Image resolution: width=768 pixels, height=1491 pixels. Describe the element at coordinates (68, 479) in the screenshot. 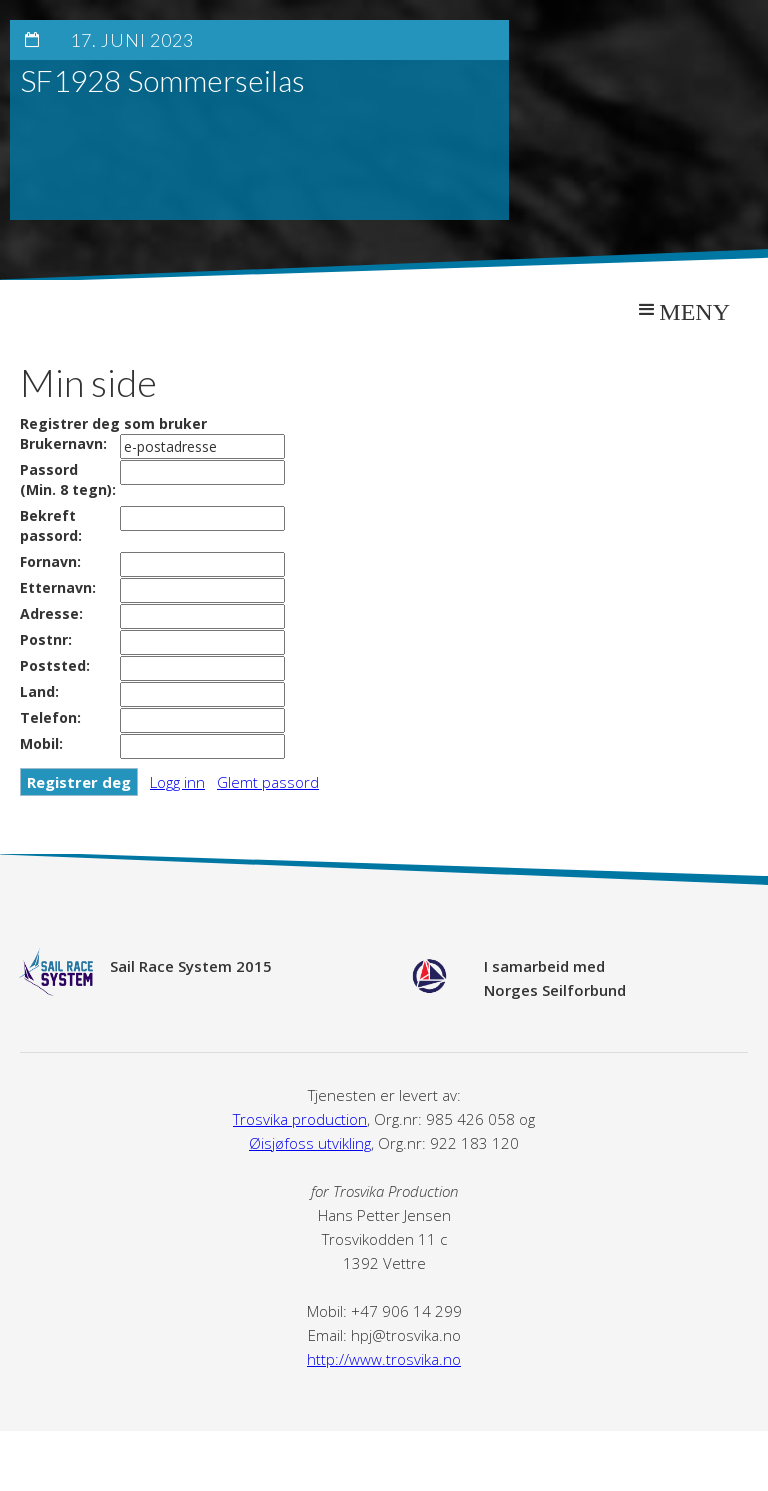

I see `Passord(Min. 8 tegn):` at that location.